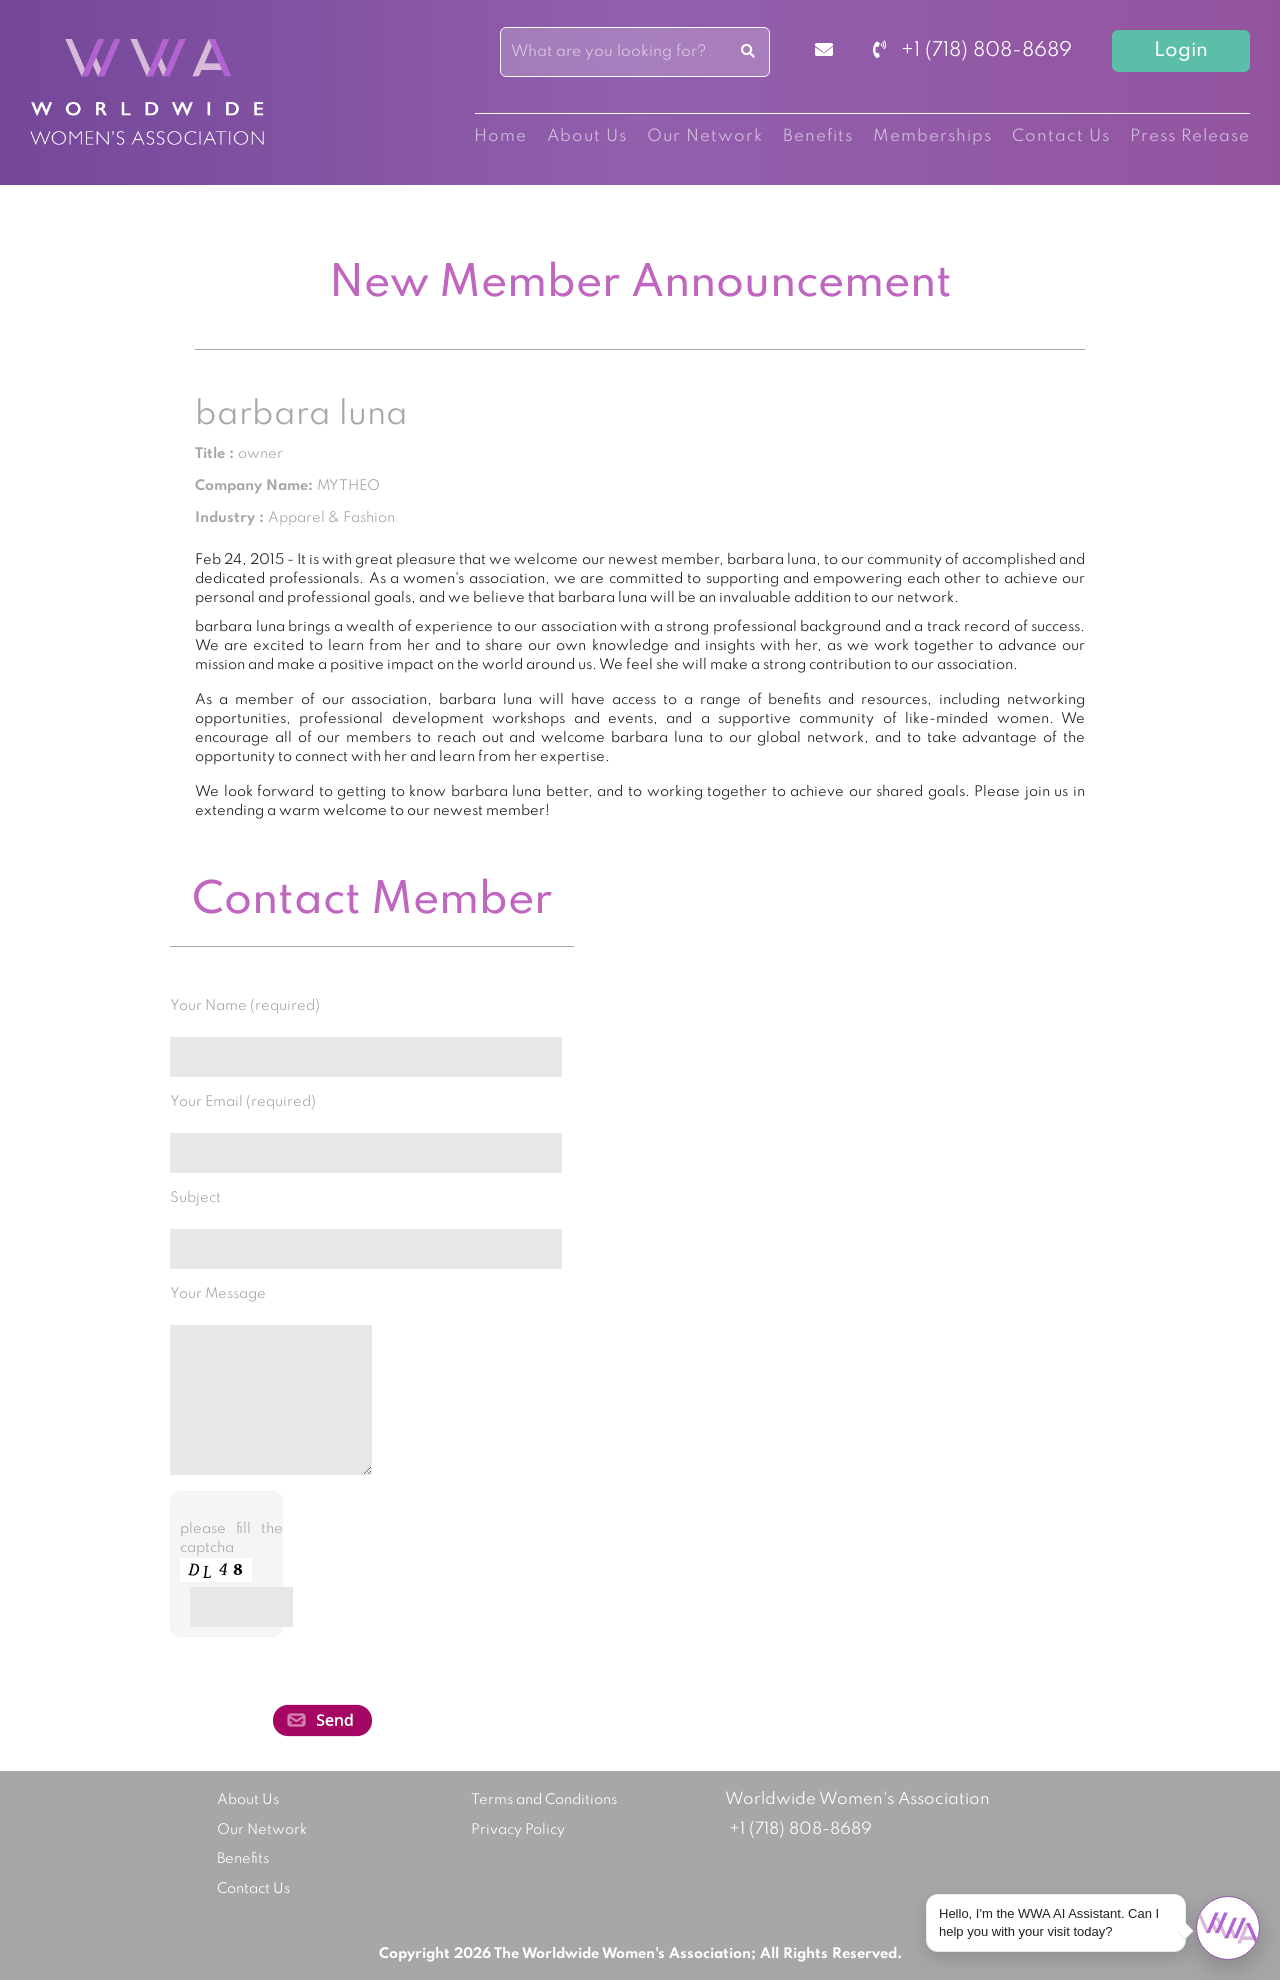  What do you see at coordinates (587, 136) in the screenshot?
I see `About Us` at bounding box center [587, 136].